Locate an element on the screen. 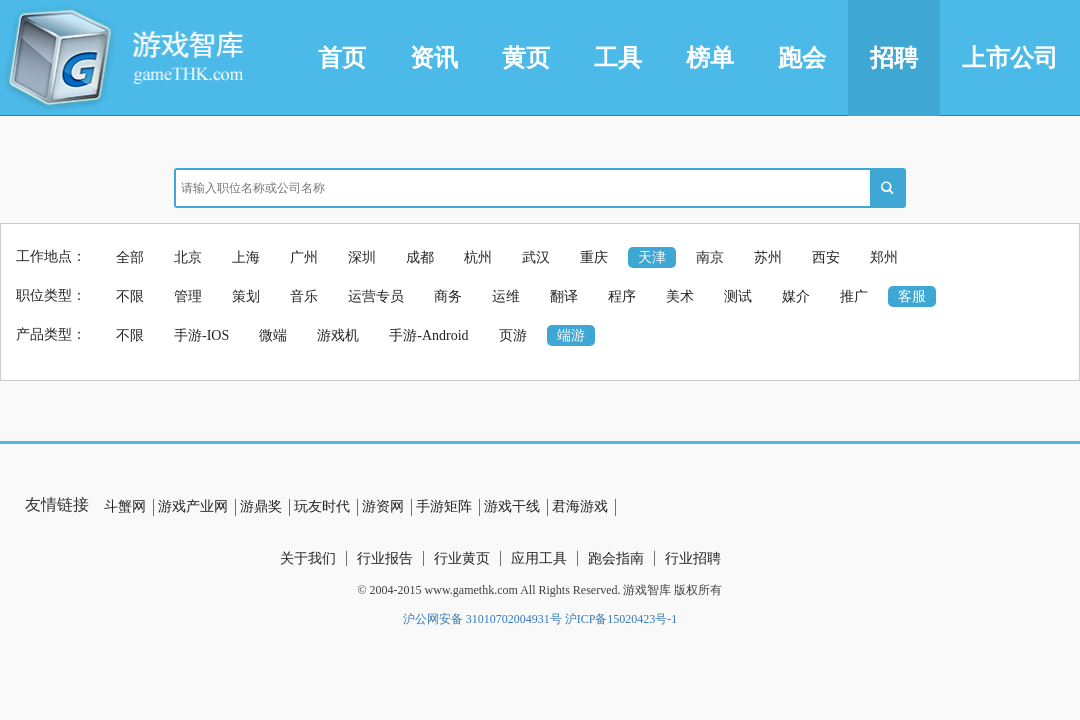 The height and width of the screenshot is (720, 1080). 游资网 is located at coordinates (383, 506).